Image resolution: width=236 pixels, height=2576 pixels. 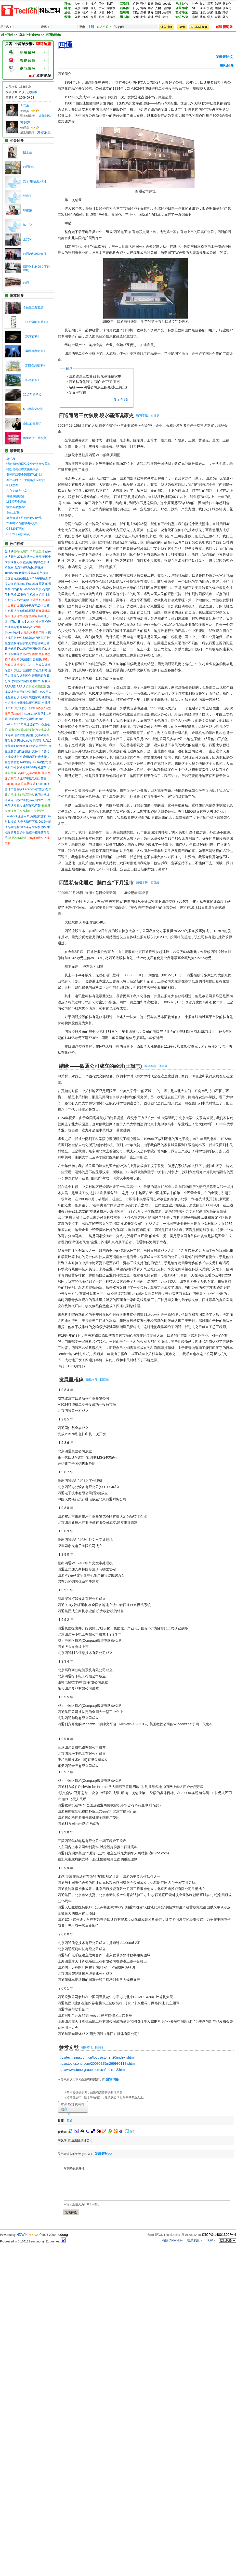 What do you see at coordinates (22, 469) in the screenshot?
I see `特朗普与硅谷大佬座谈会` at bounding box center [22, 469].